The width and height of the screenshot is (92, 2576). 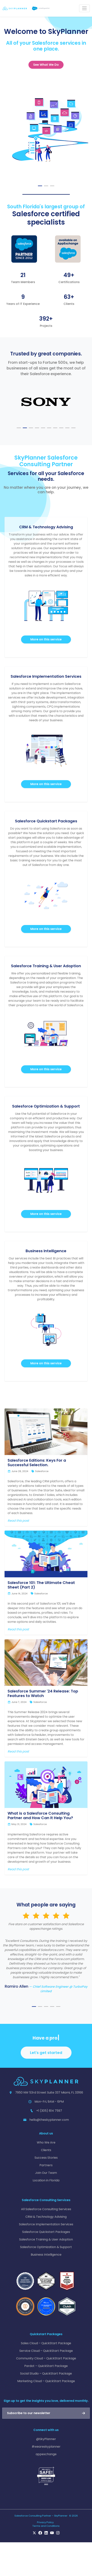 What do you see at coordinates (46, 2209) in the screenshot?
I see `All Salesforce Consulting Services` at bounding box center [46, 2209].